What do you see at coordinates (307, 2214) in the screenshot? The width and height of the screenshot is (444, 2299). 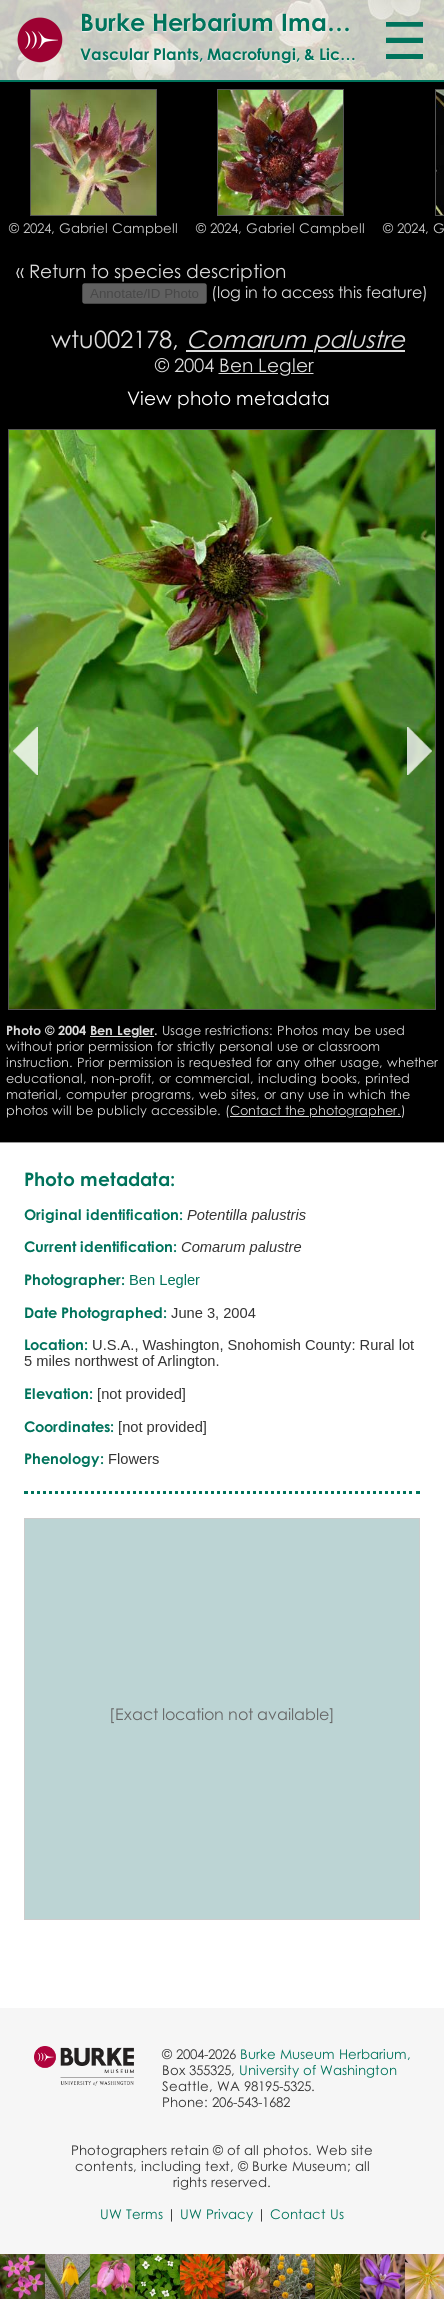 I see `Contact Us` at bounding box center [307, 2214].